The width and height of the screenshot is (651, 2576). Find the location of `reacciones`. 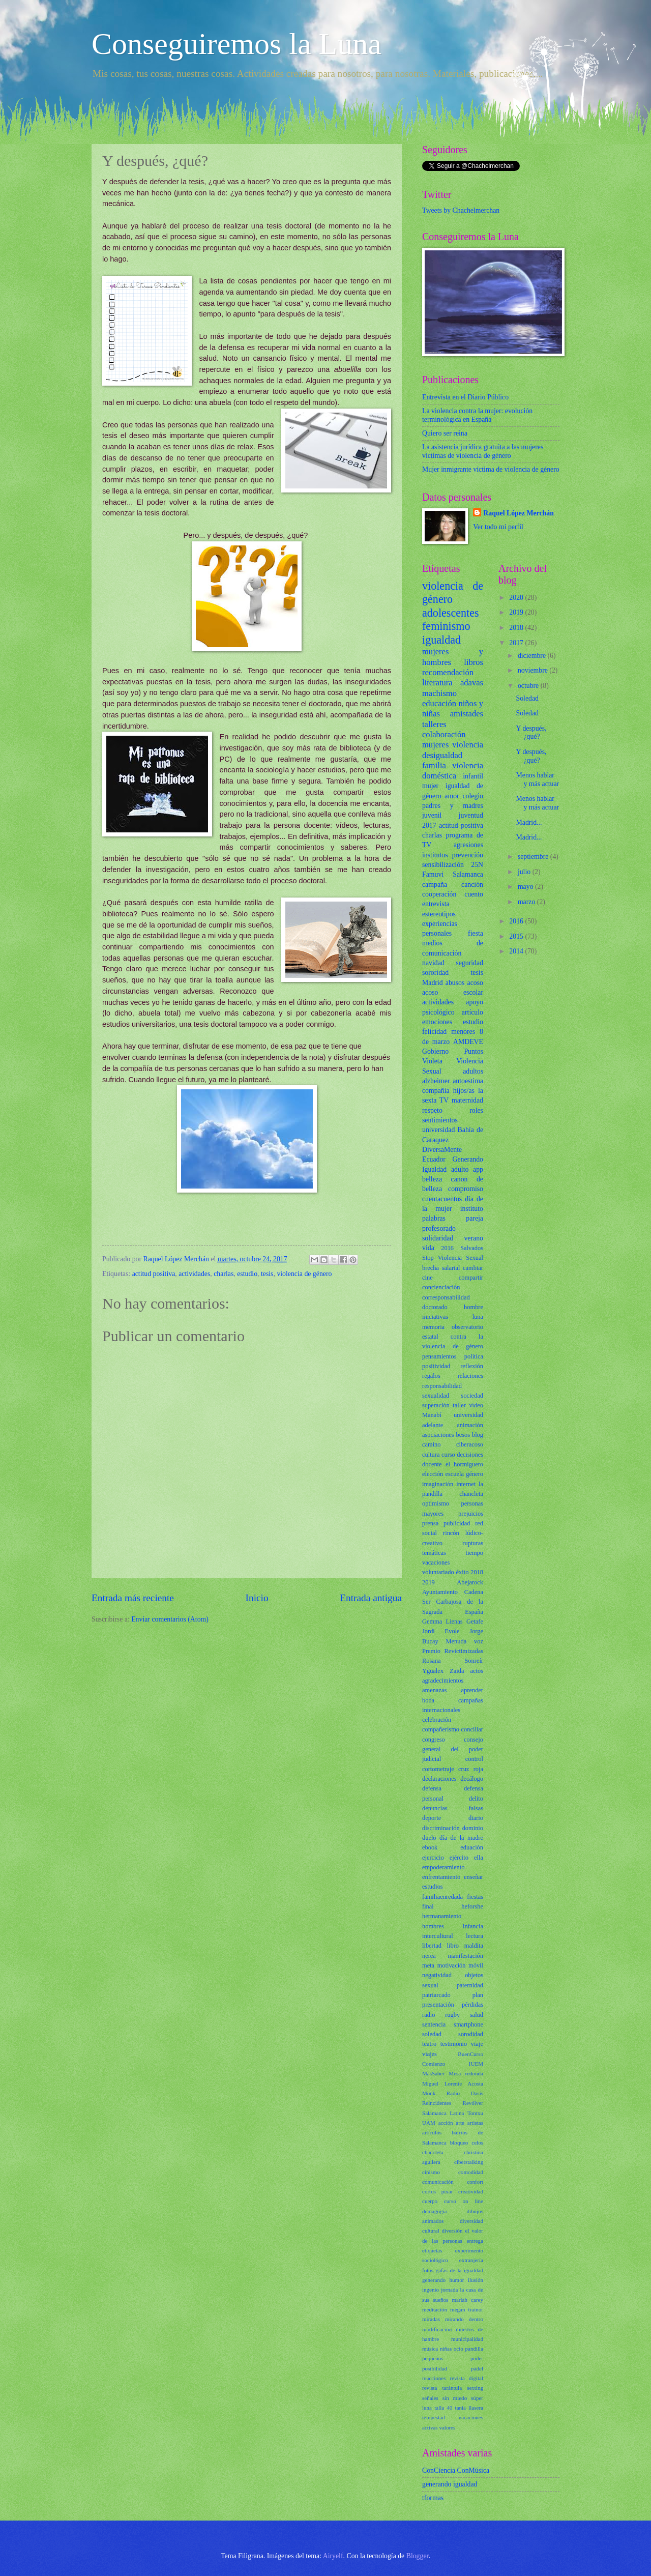

reacciones is located at coordinates (434, 2378).